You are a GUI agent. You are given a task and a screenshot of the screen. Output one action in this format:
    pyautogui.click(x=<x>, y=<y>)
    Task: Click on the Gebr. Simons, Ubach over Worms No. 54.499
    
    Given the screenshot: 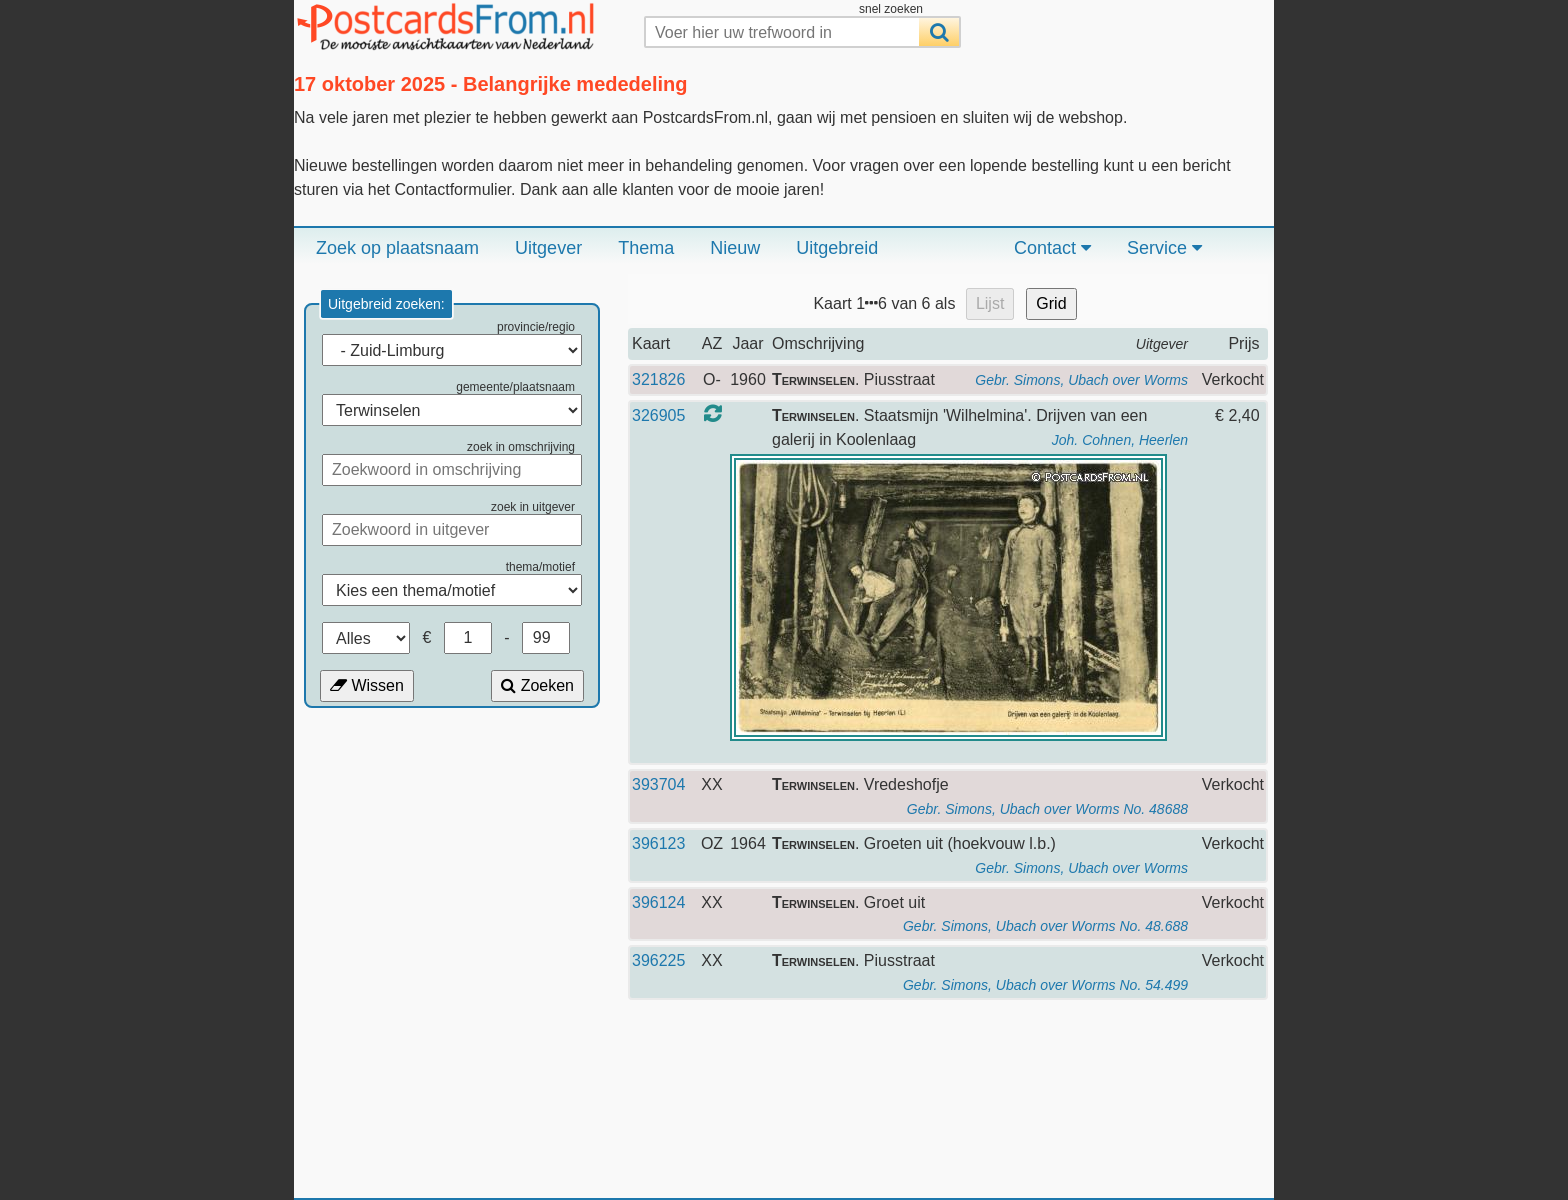 What is the action you would take?
    pyautogui.click(x=1045, y=985)
    